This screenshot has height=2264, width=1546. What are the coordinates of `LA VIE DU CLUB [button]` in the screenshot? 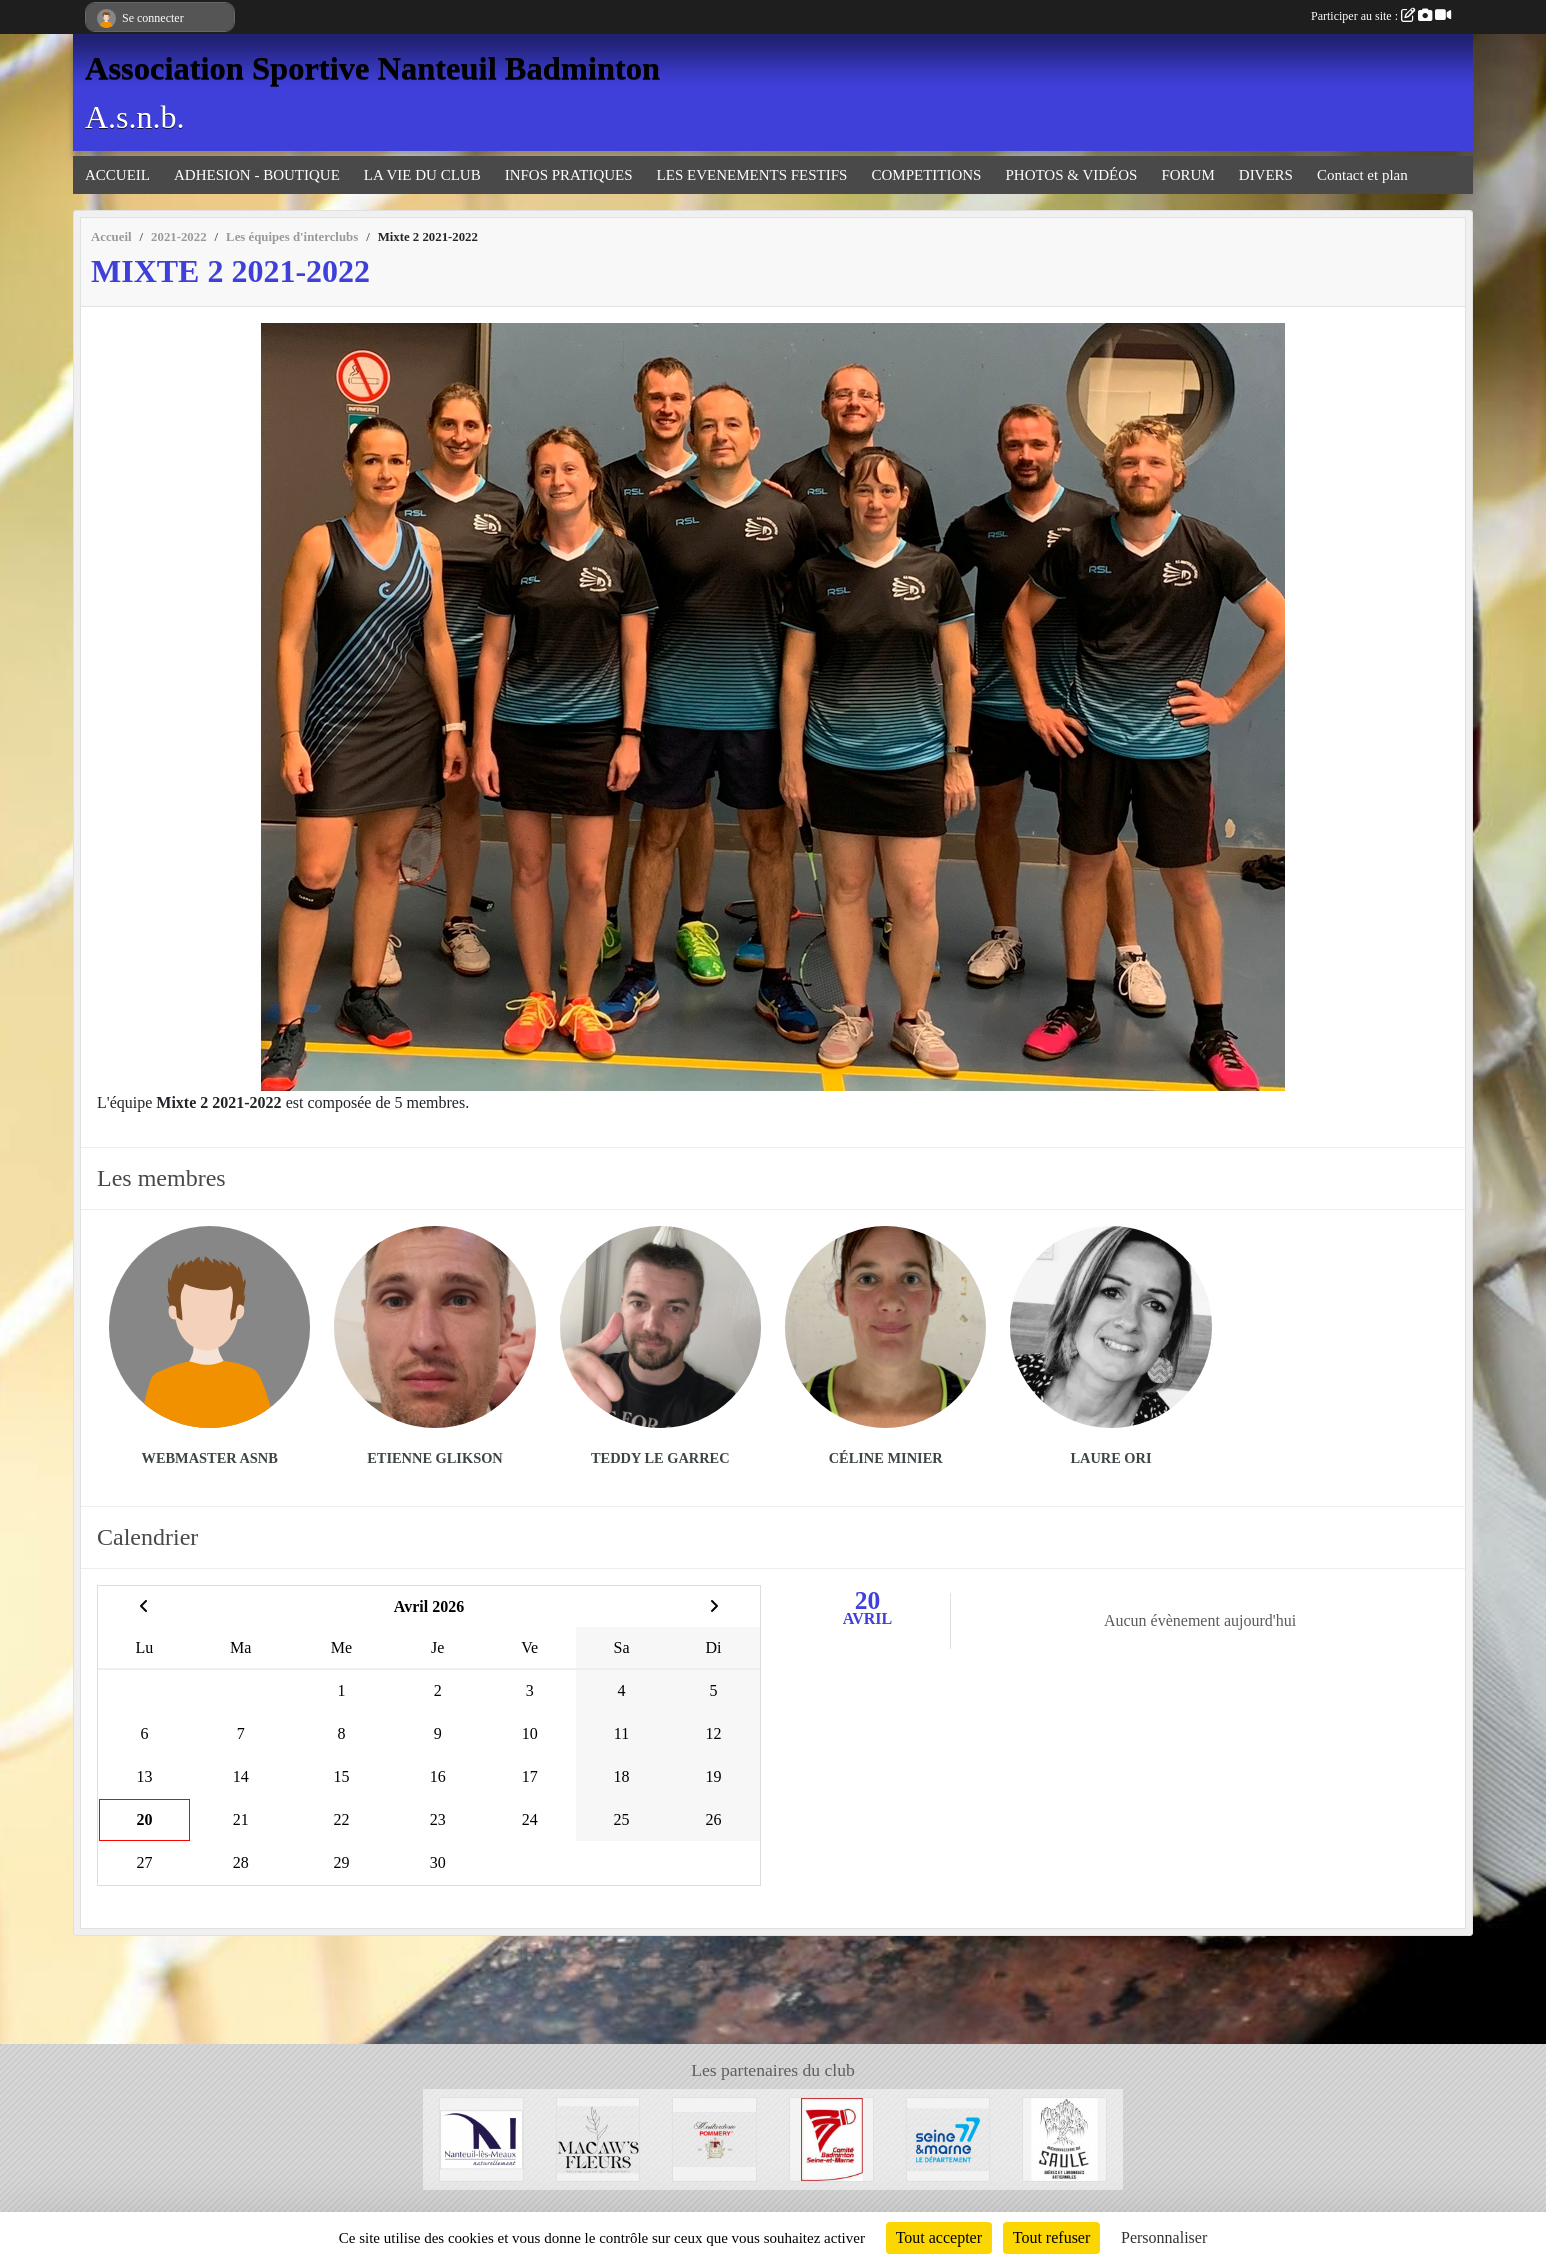 It's located at (422, 175).